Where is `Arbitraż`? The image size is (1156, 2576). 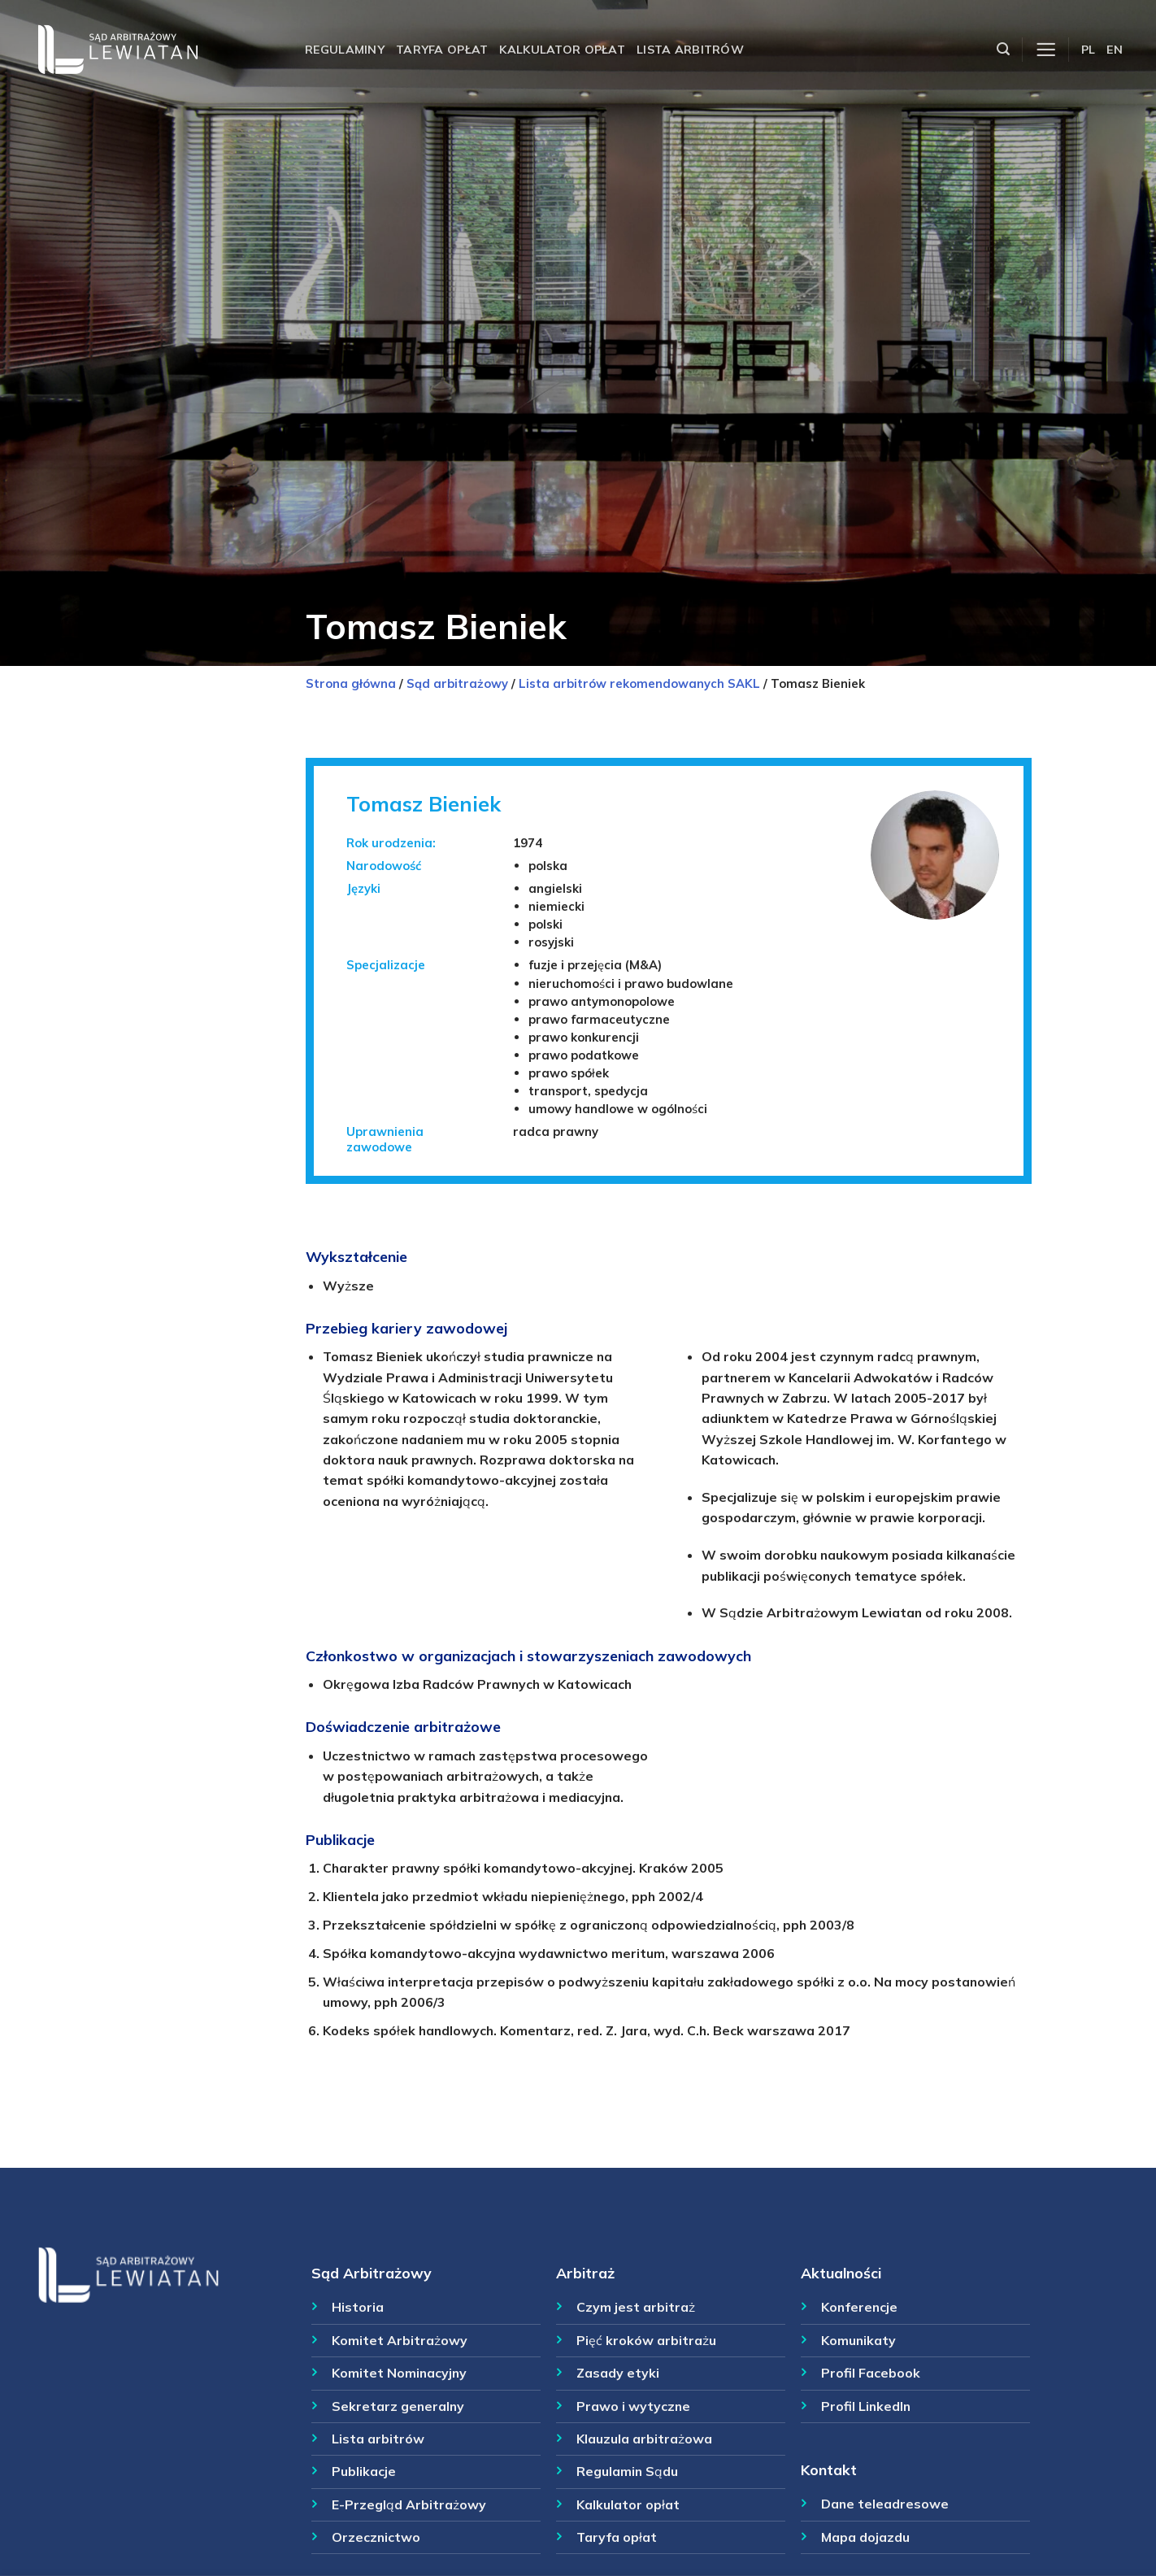 Arbitraż is located at coordinates (585, 2273).